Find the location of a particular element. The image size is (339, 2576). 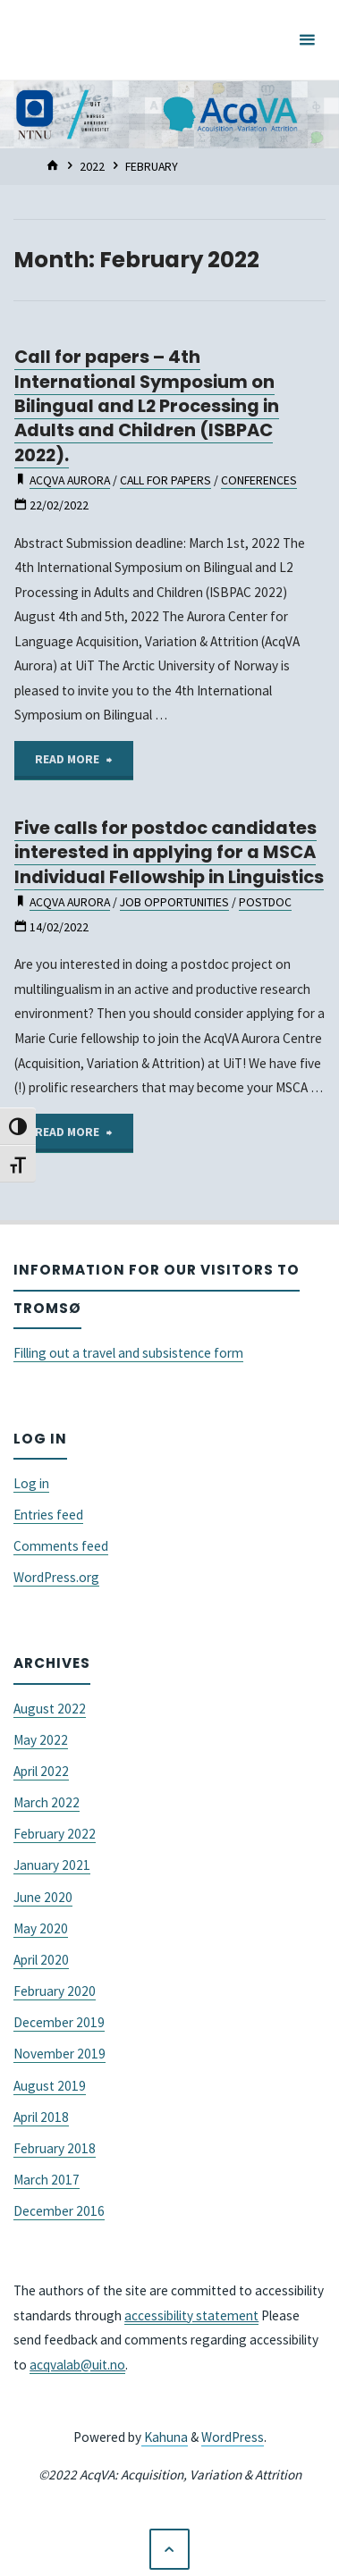

August 2022 is located at coordinates (49, 1708).